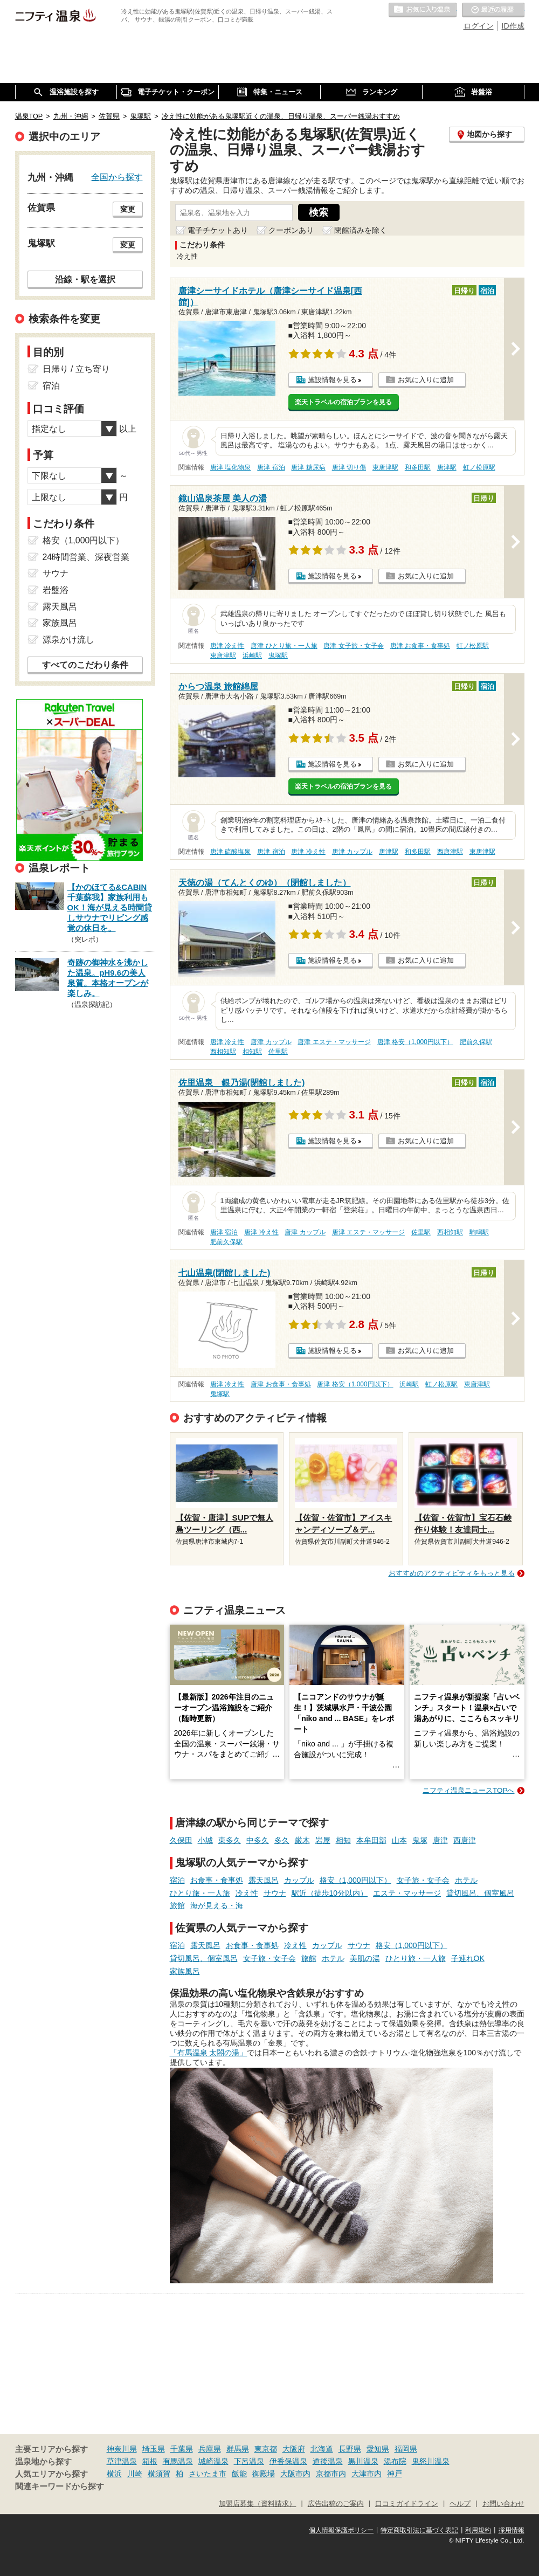 This screenshot has height=2576, width=539. Describe the element at coordinates (452, 1573) in the screenshot. I see `おすすめのアクティビティをもっと見る` at that location.